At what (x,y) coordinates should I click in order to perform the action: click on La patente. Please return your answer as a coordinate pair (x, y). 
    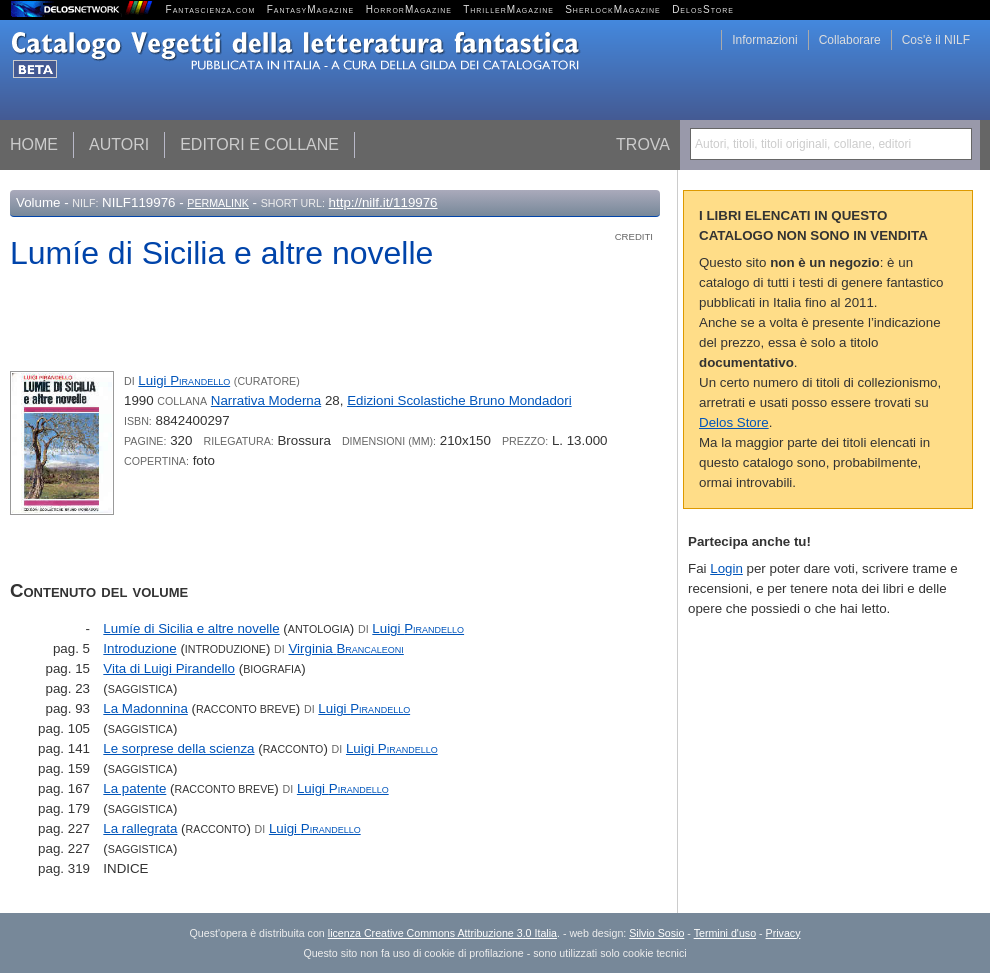
    Looking at the image, I should click on (134, 788).